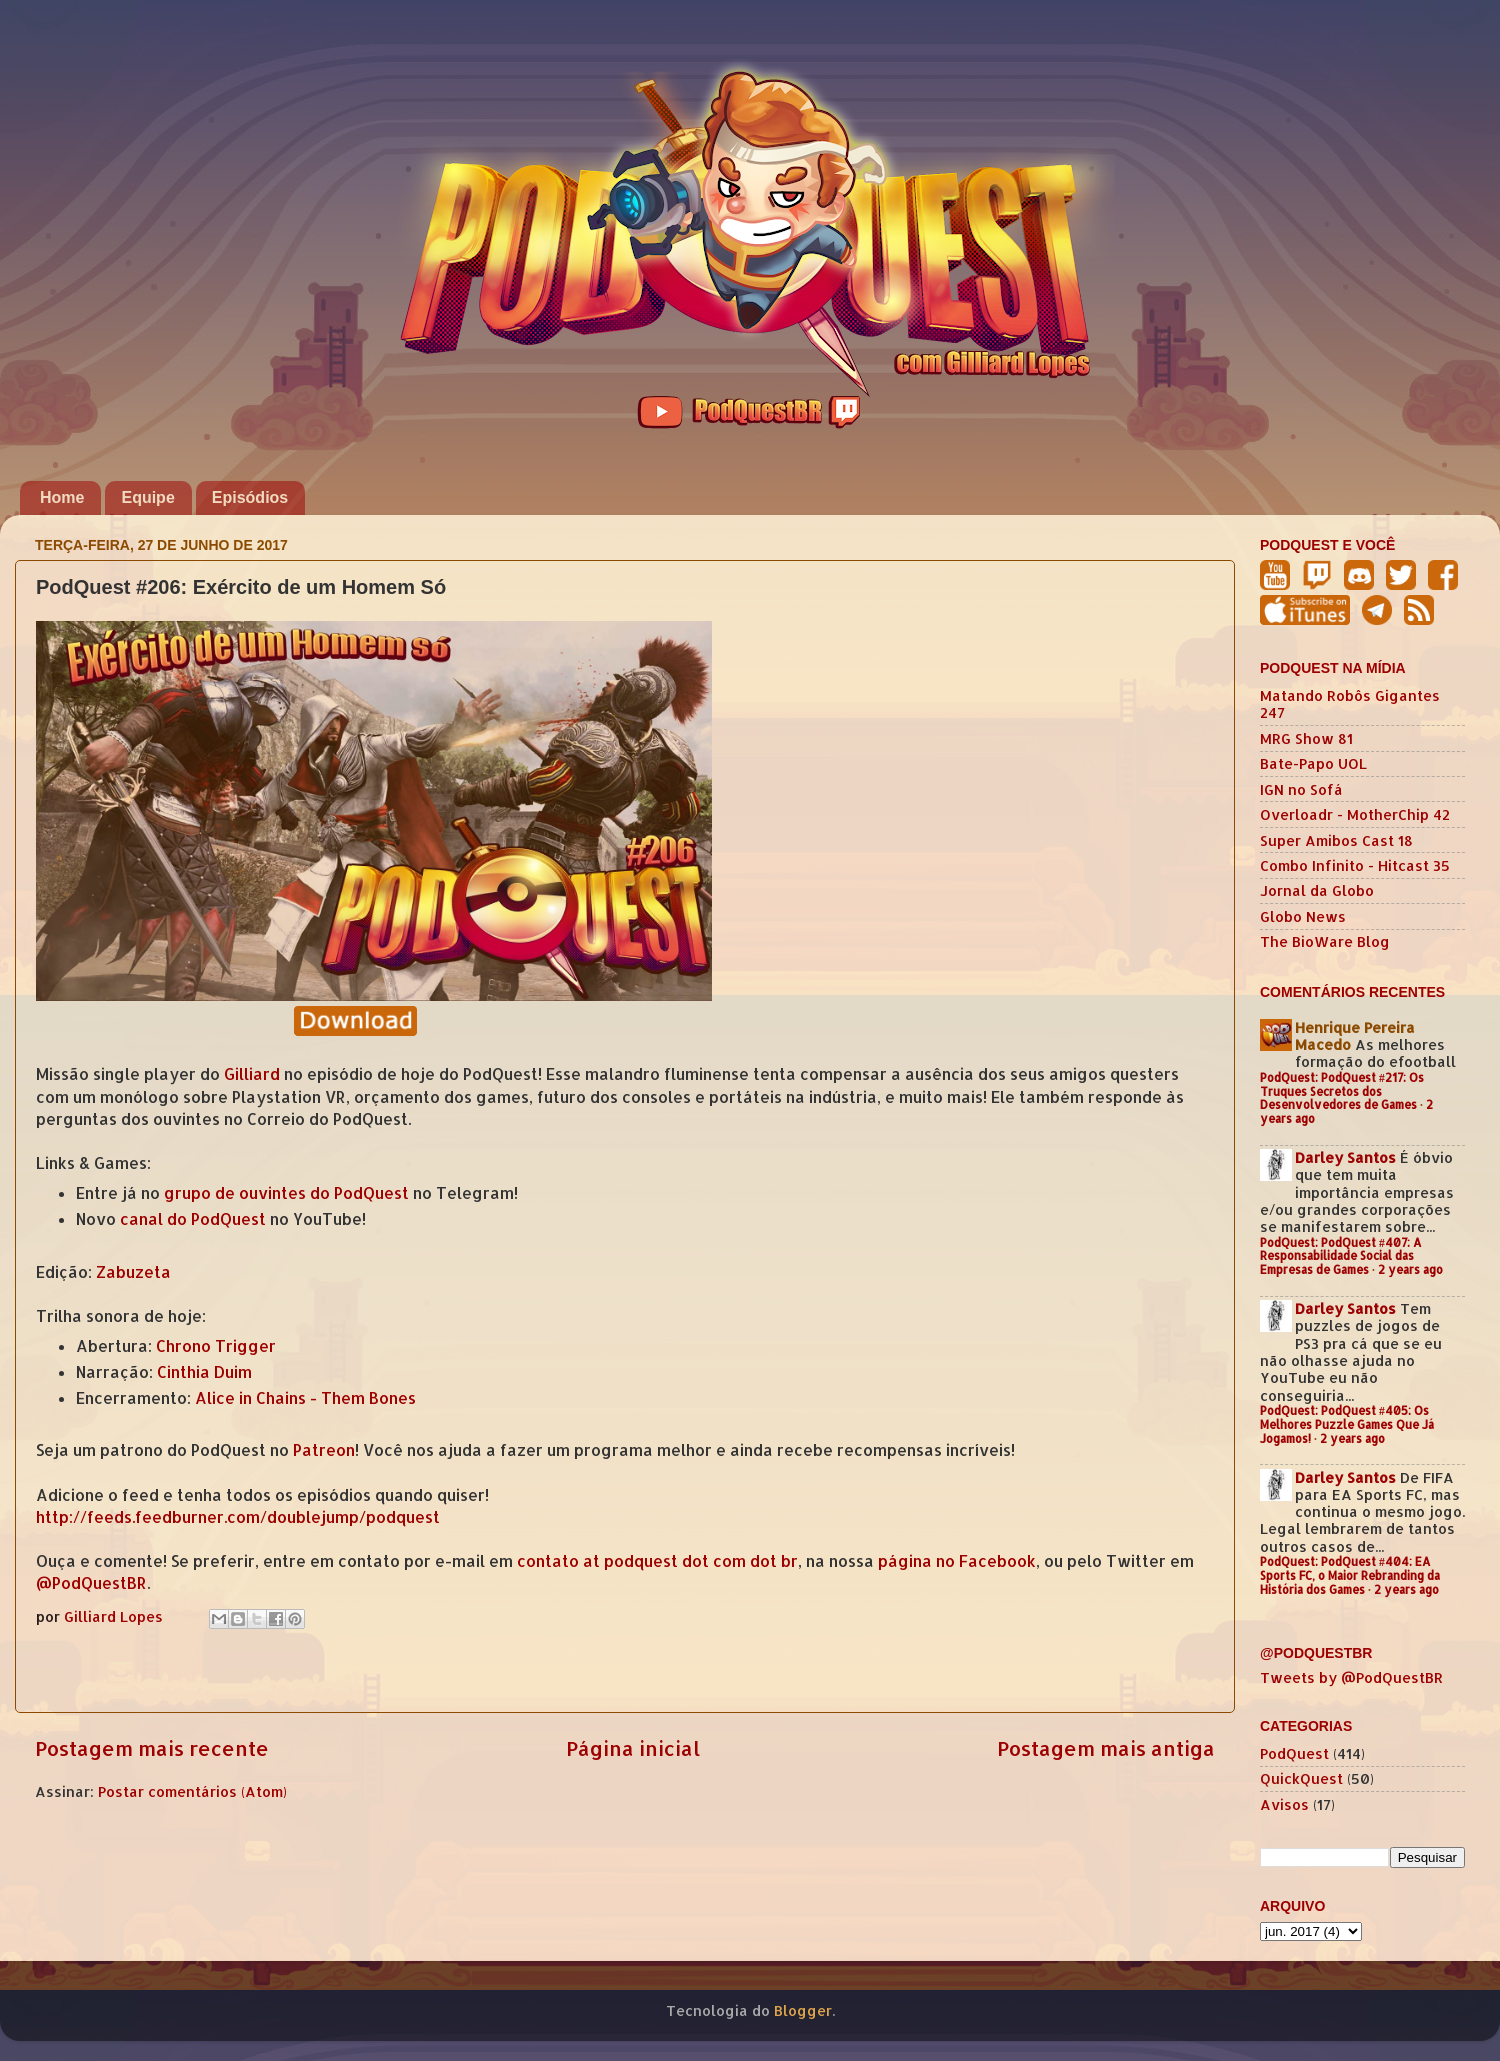  Describe the element at coordinates (657, 1561) in the screenshot. I see `contato at podquest dot com dot br` at that location.